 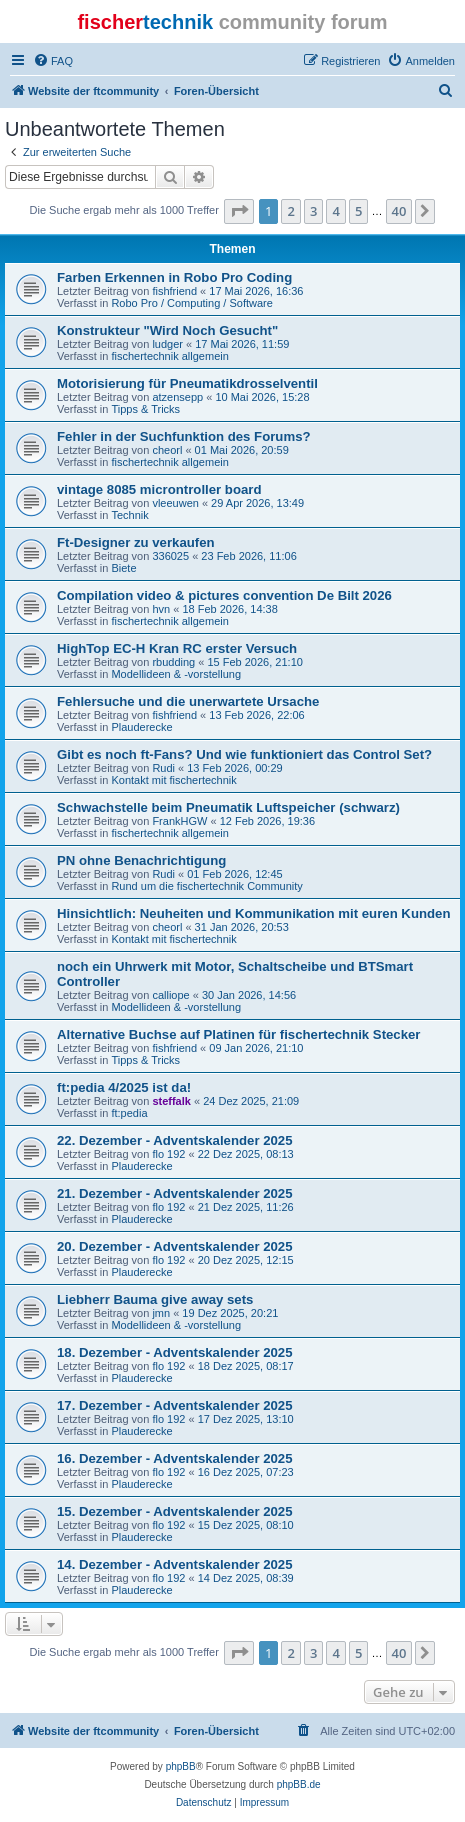 I want to click on 17 Dez 2025, 13:10, so click(x=246, y=1419).